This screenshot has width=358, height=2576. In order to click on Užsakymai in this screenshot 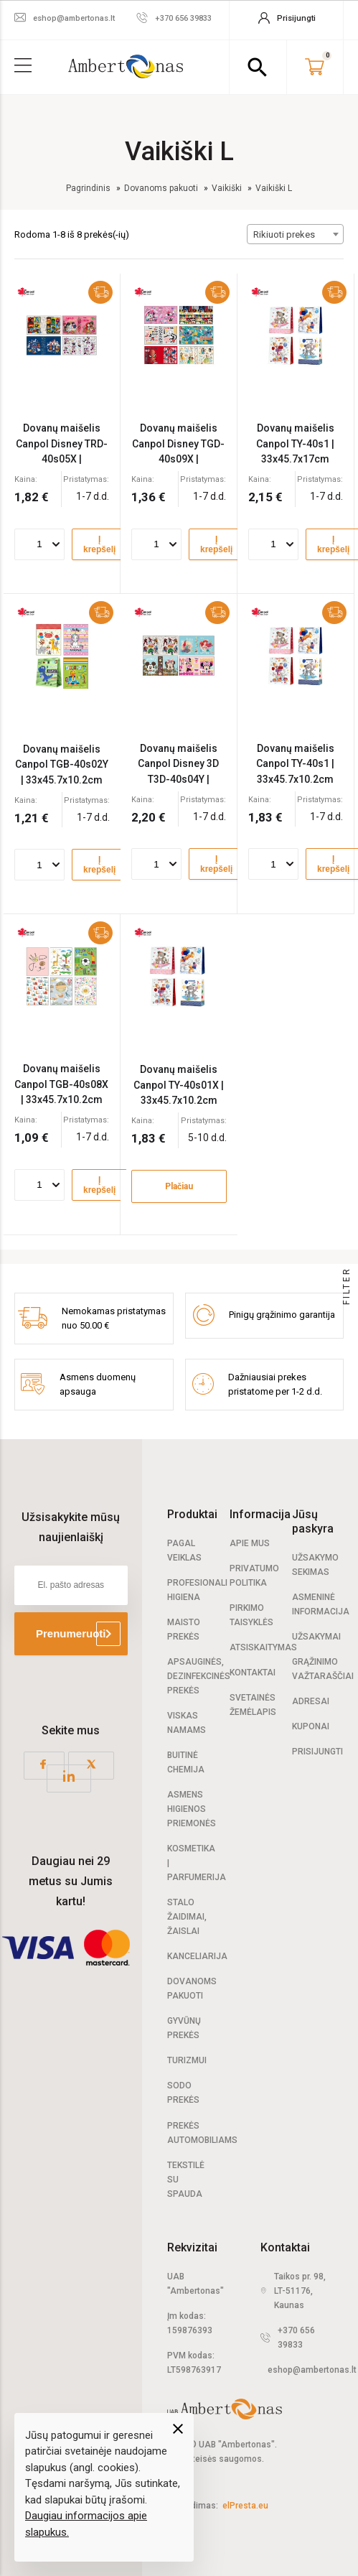, I will do `click(316, 1637)`.